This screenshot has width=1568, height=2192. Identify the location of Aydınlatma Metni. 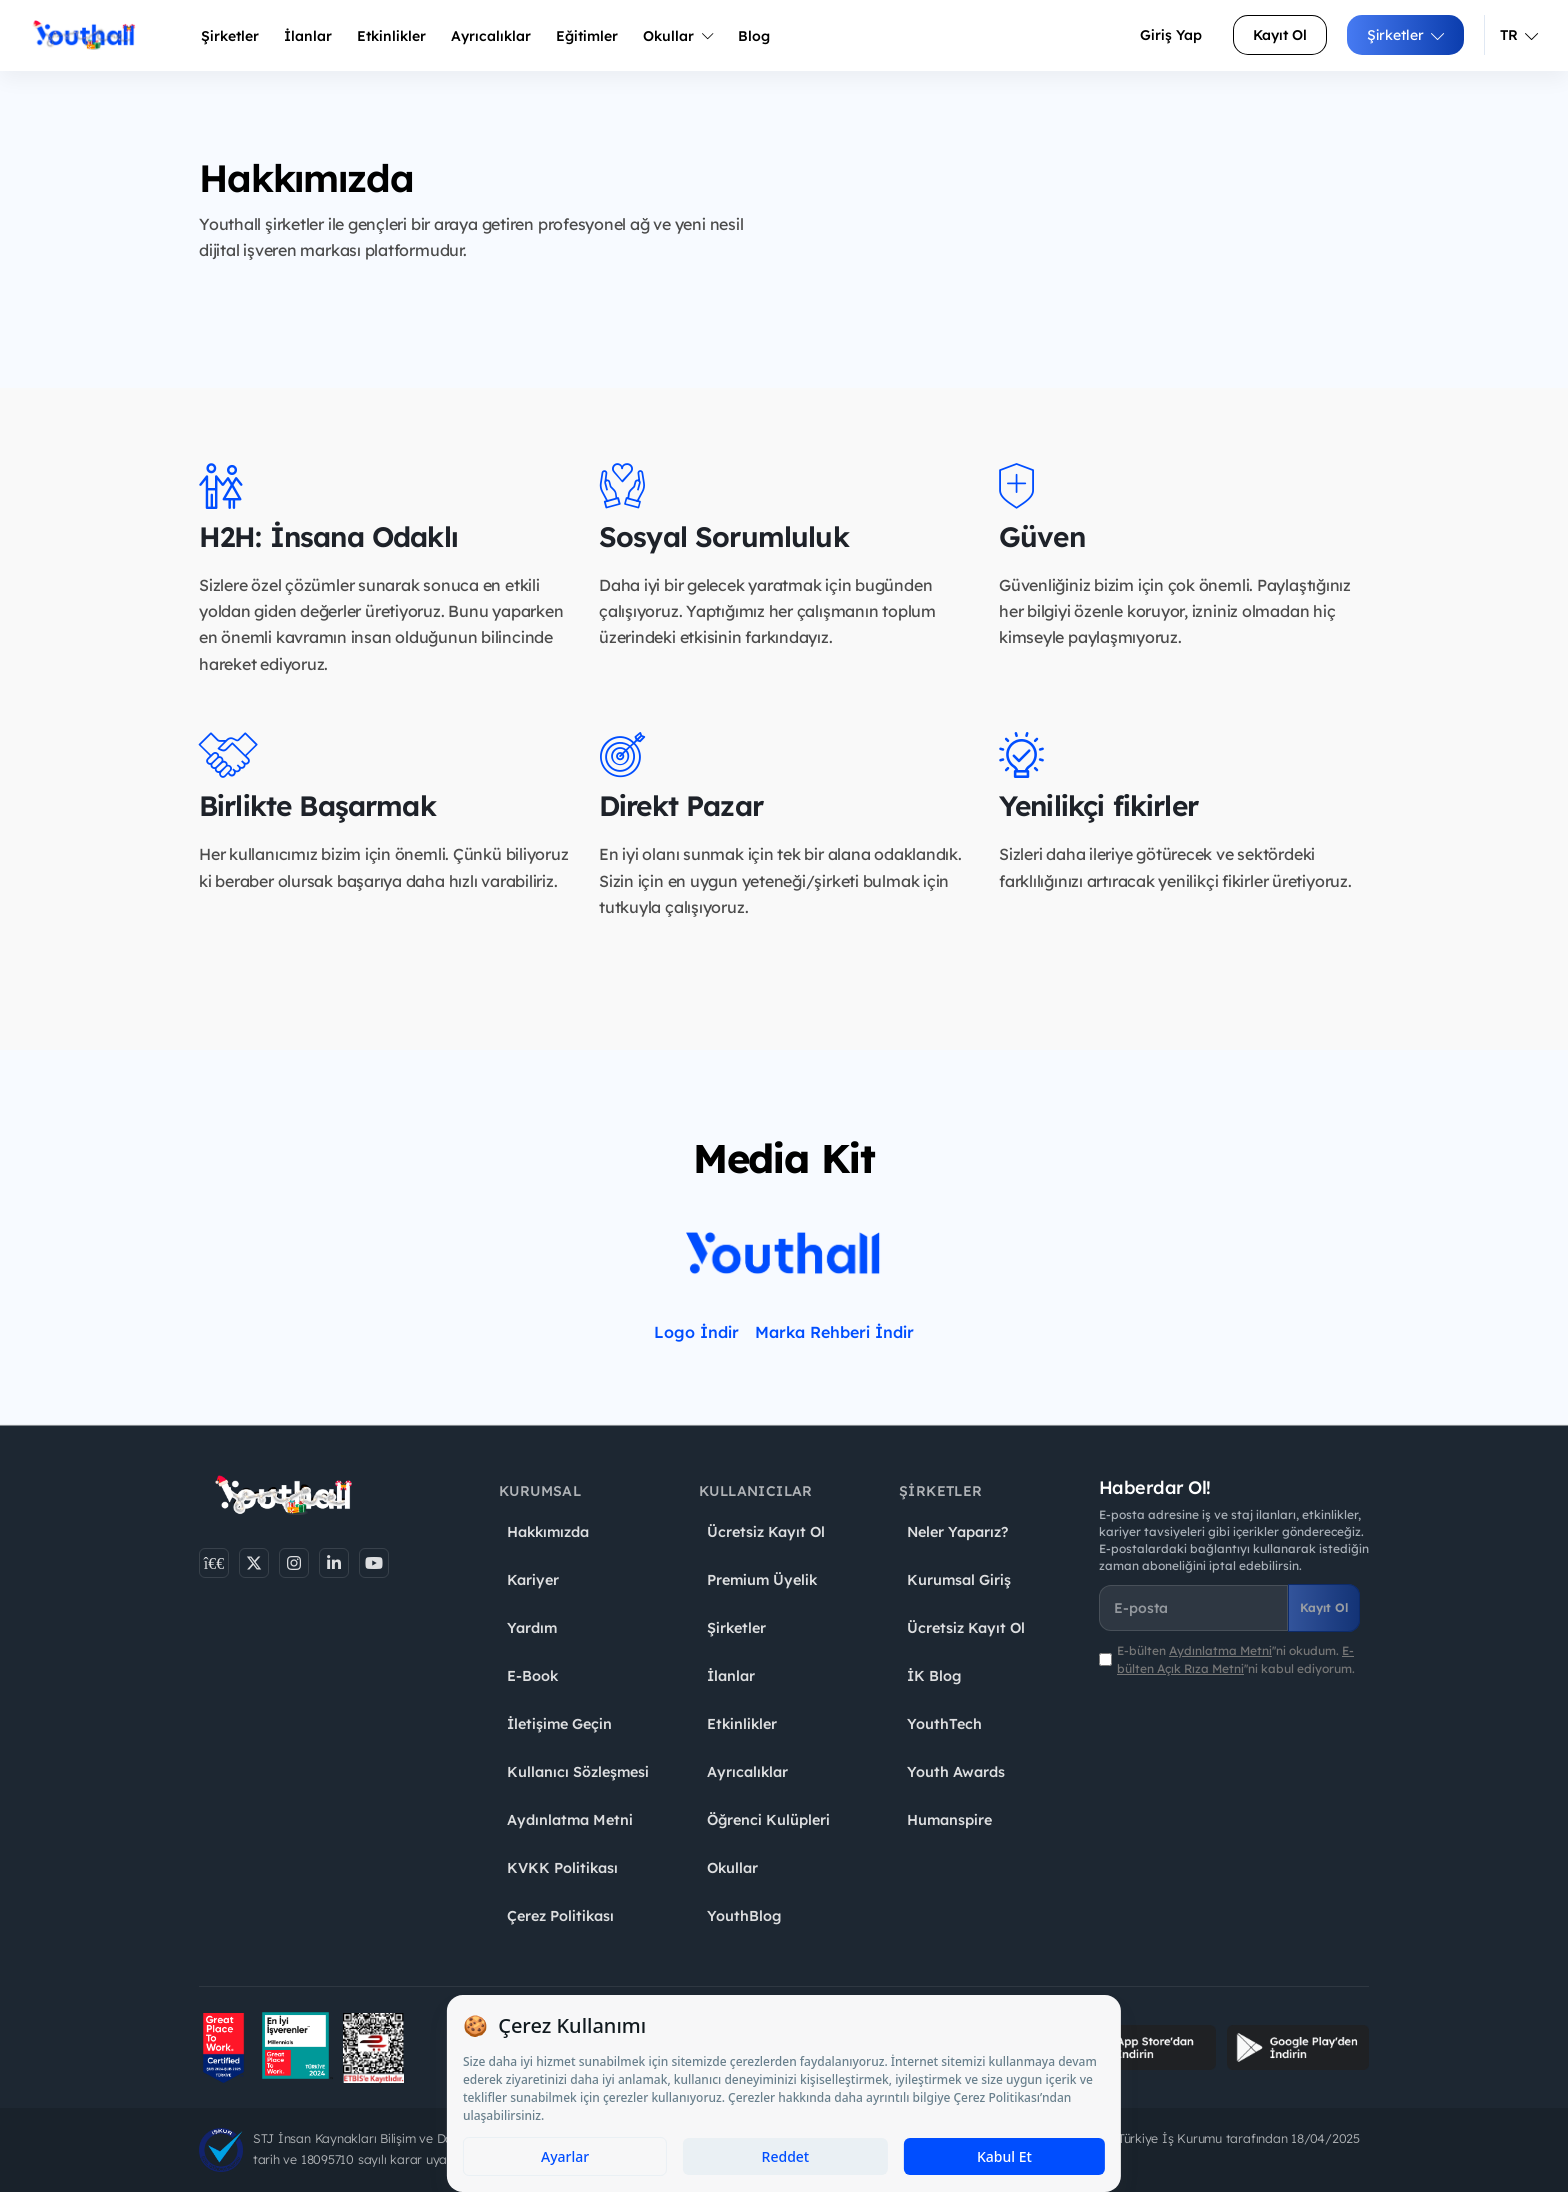
(570, 1820).